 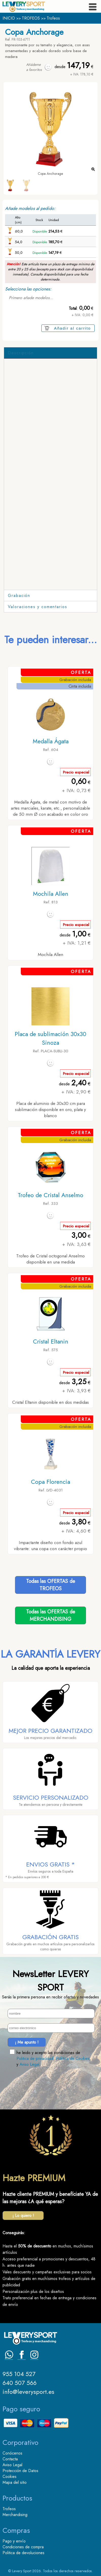 I want to click on Todas las OFERTAS deTROFEOS, so click(x=50, y=1585).